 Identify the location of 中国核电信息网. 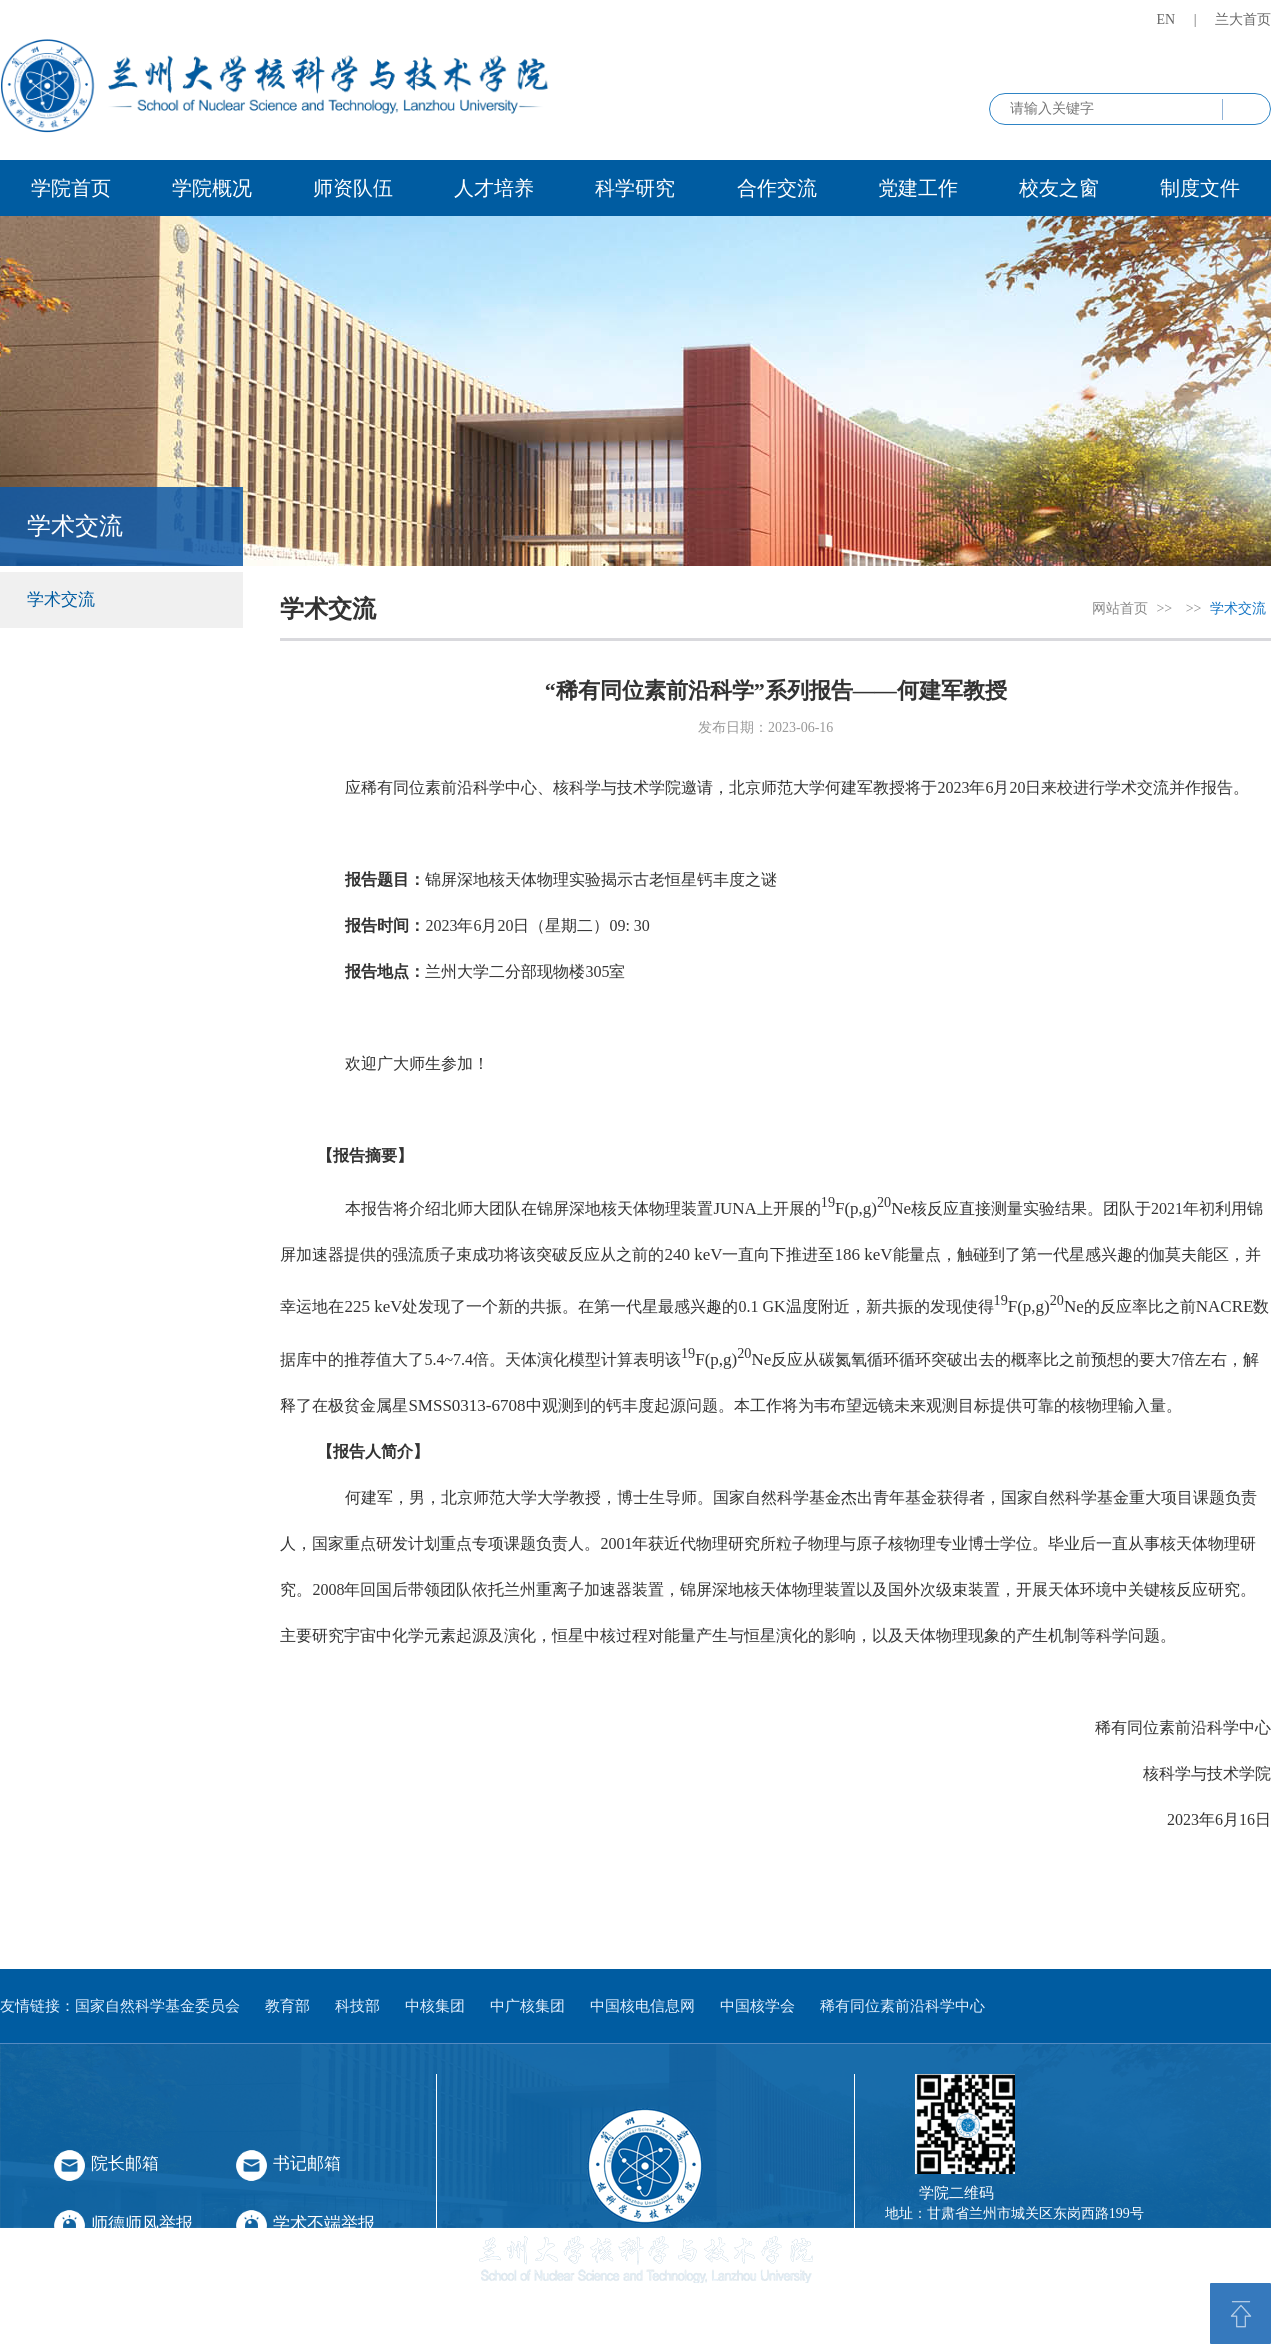
(642, 2006).